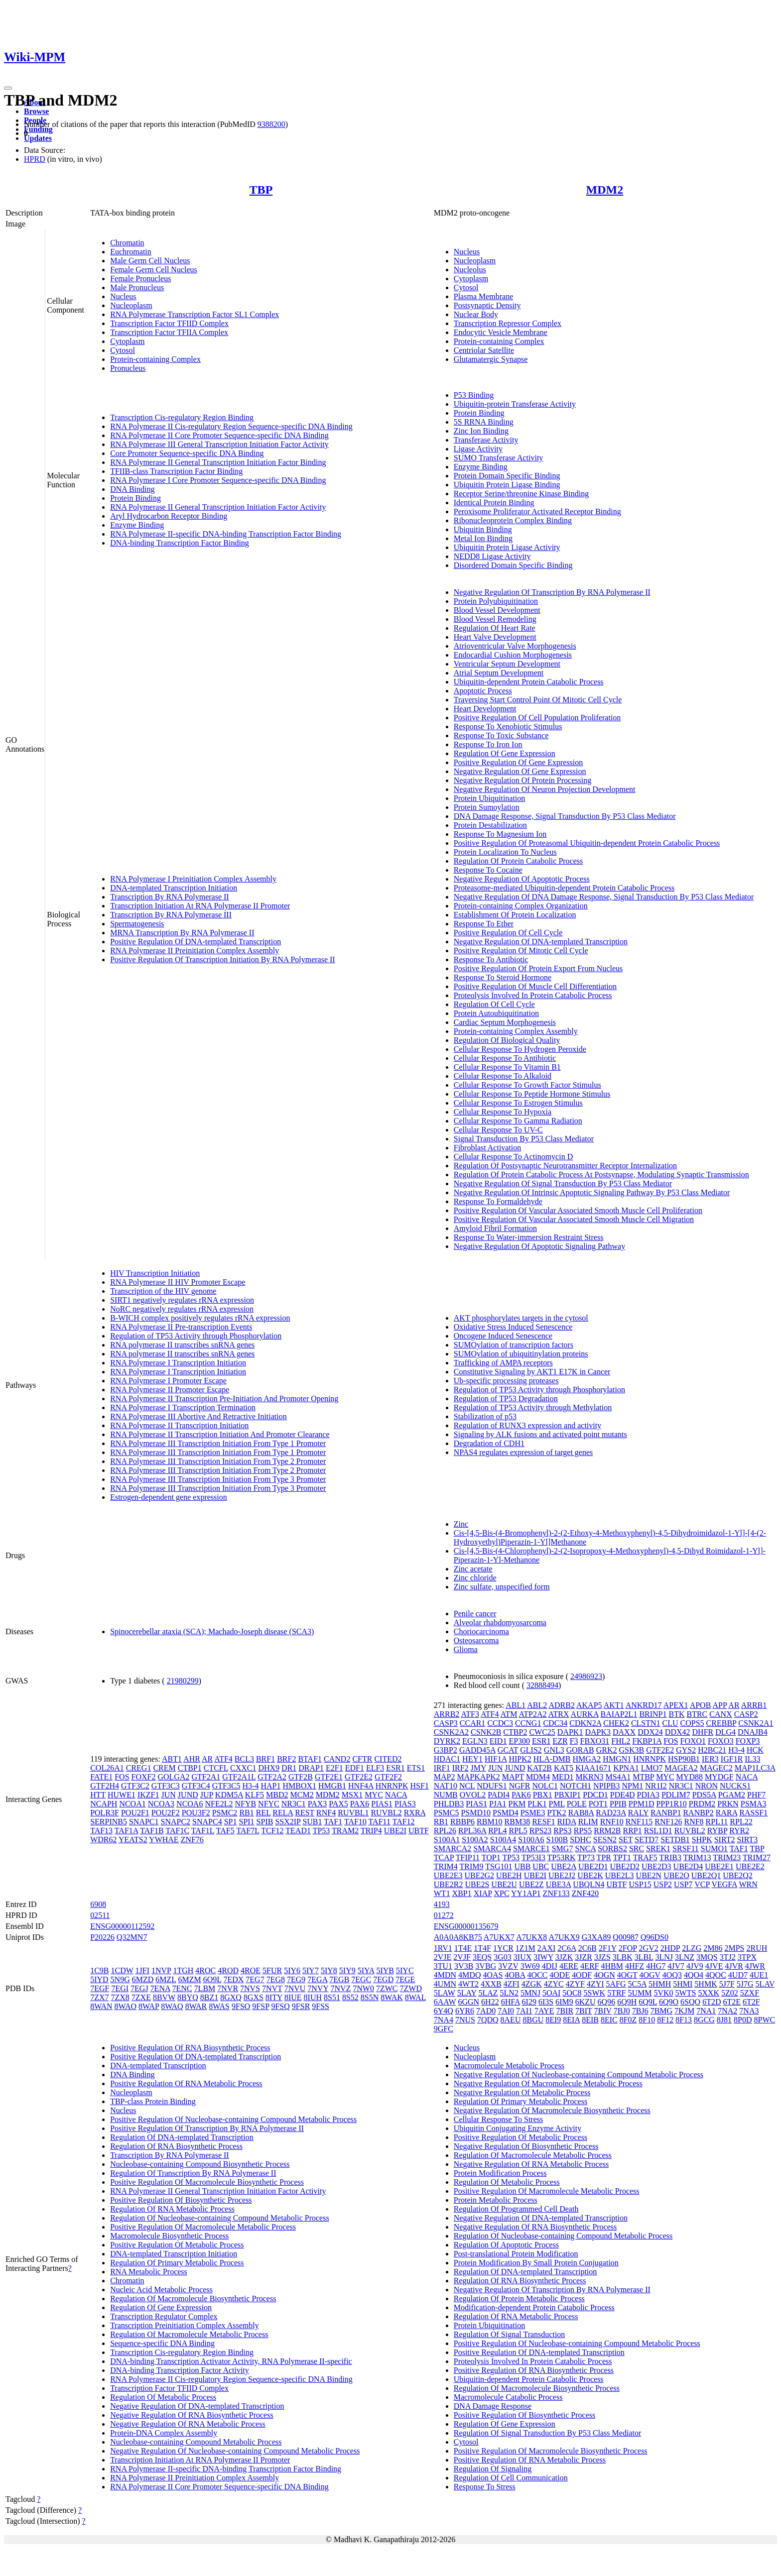 Image resolution: width=781 pixels, height=2576 pixels. What do you see at coordinates (101, 1777) in the screenshot?
I see `FATE1` at bounding box center [101, 1777].